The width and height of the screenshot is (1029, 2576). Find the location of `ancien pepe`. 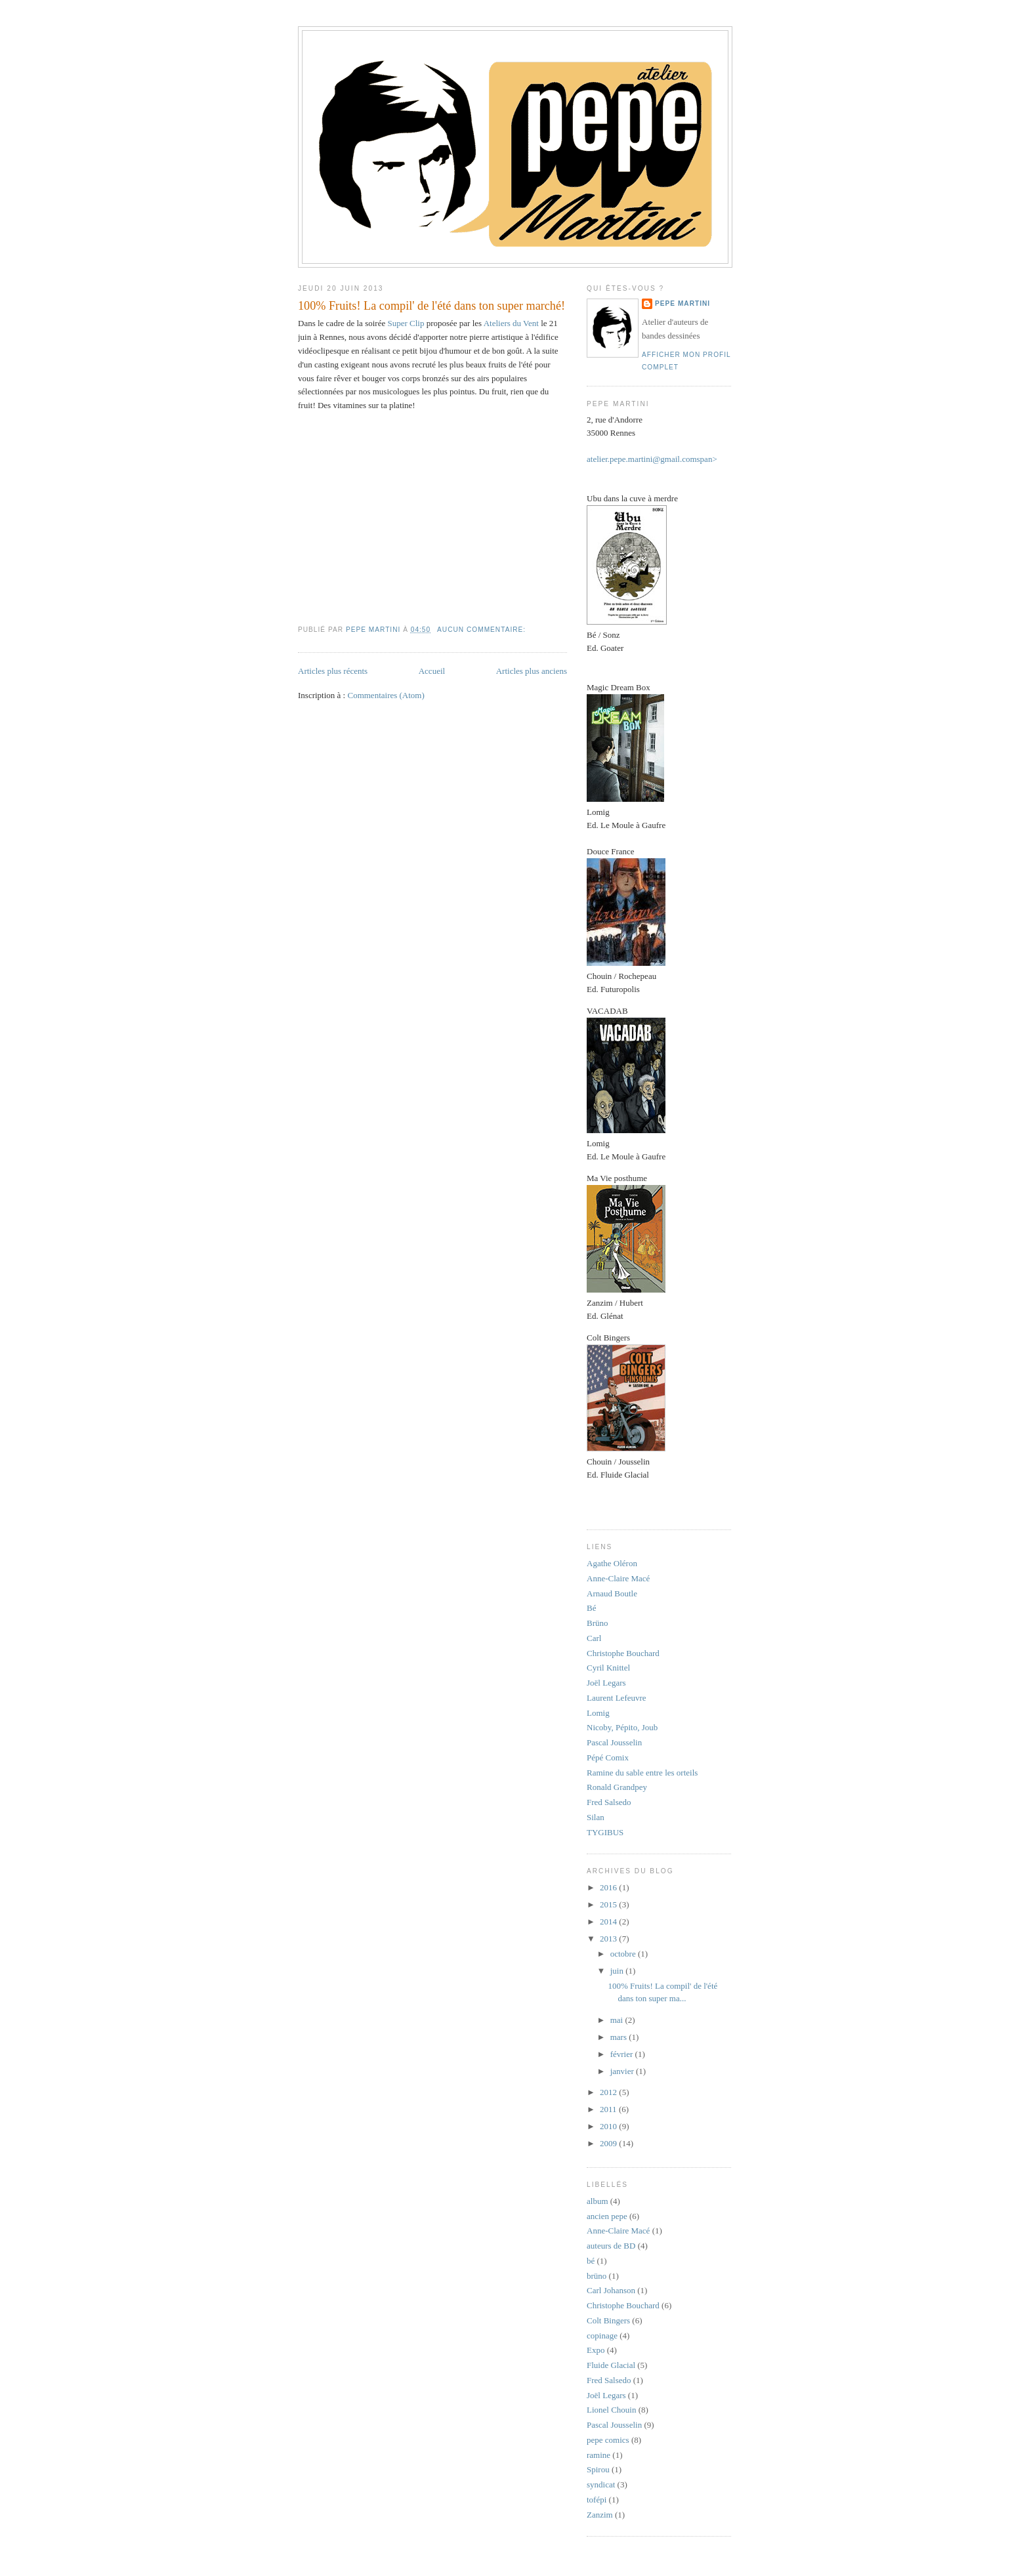

ancien pepe is located at coordinates (607, 2216).